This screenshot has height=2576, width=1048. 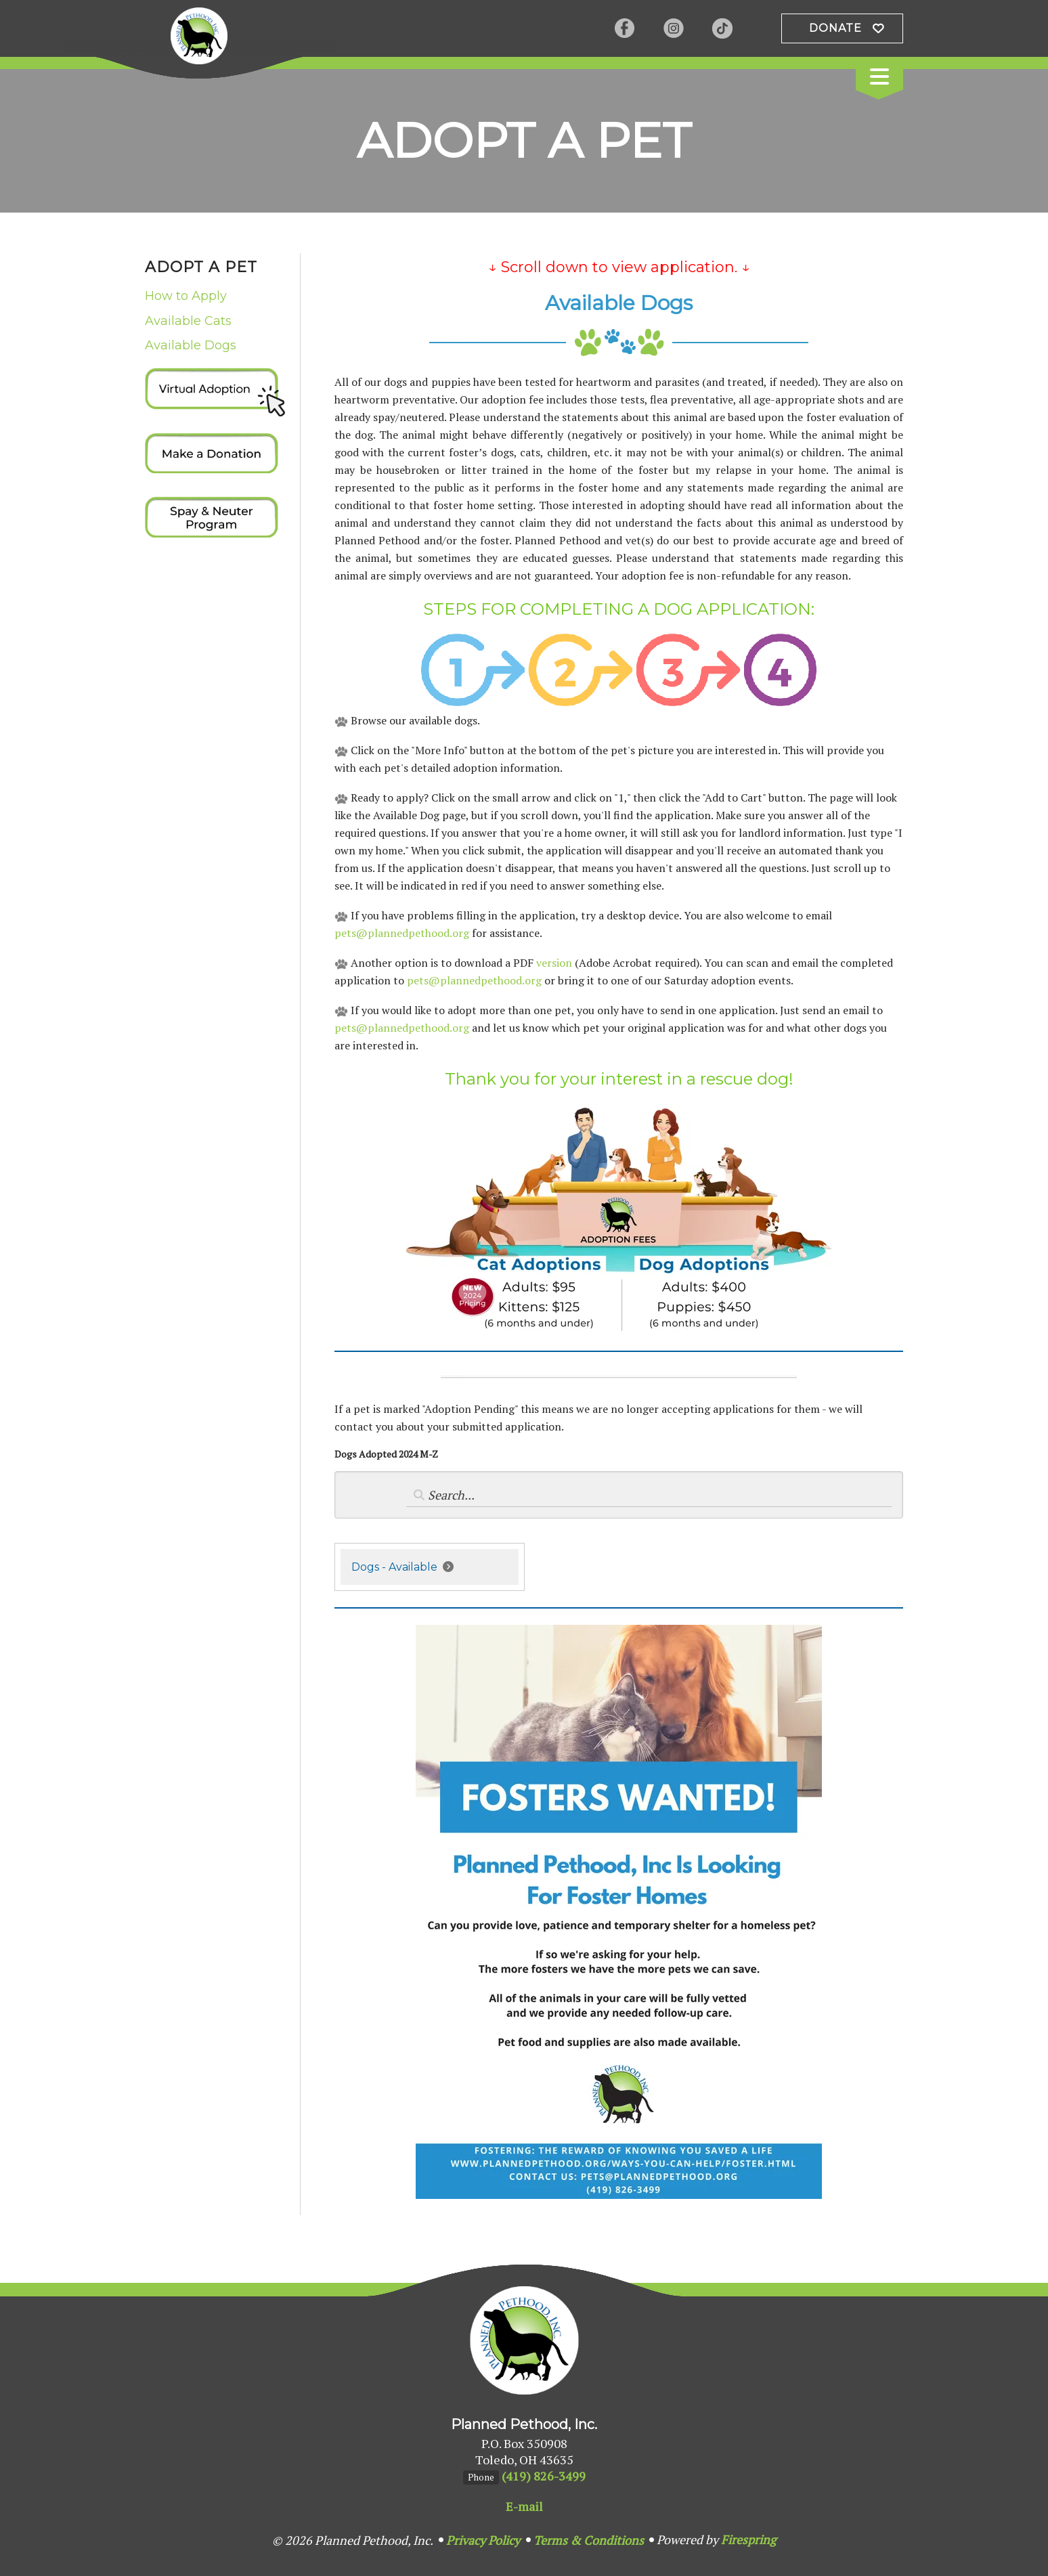 What do you see at coordinates (748, 2539) in the screenshot?
I see `Firespring` at bounding box center [748, 2539].